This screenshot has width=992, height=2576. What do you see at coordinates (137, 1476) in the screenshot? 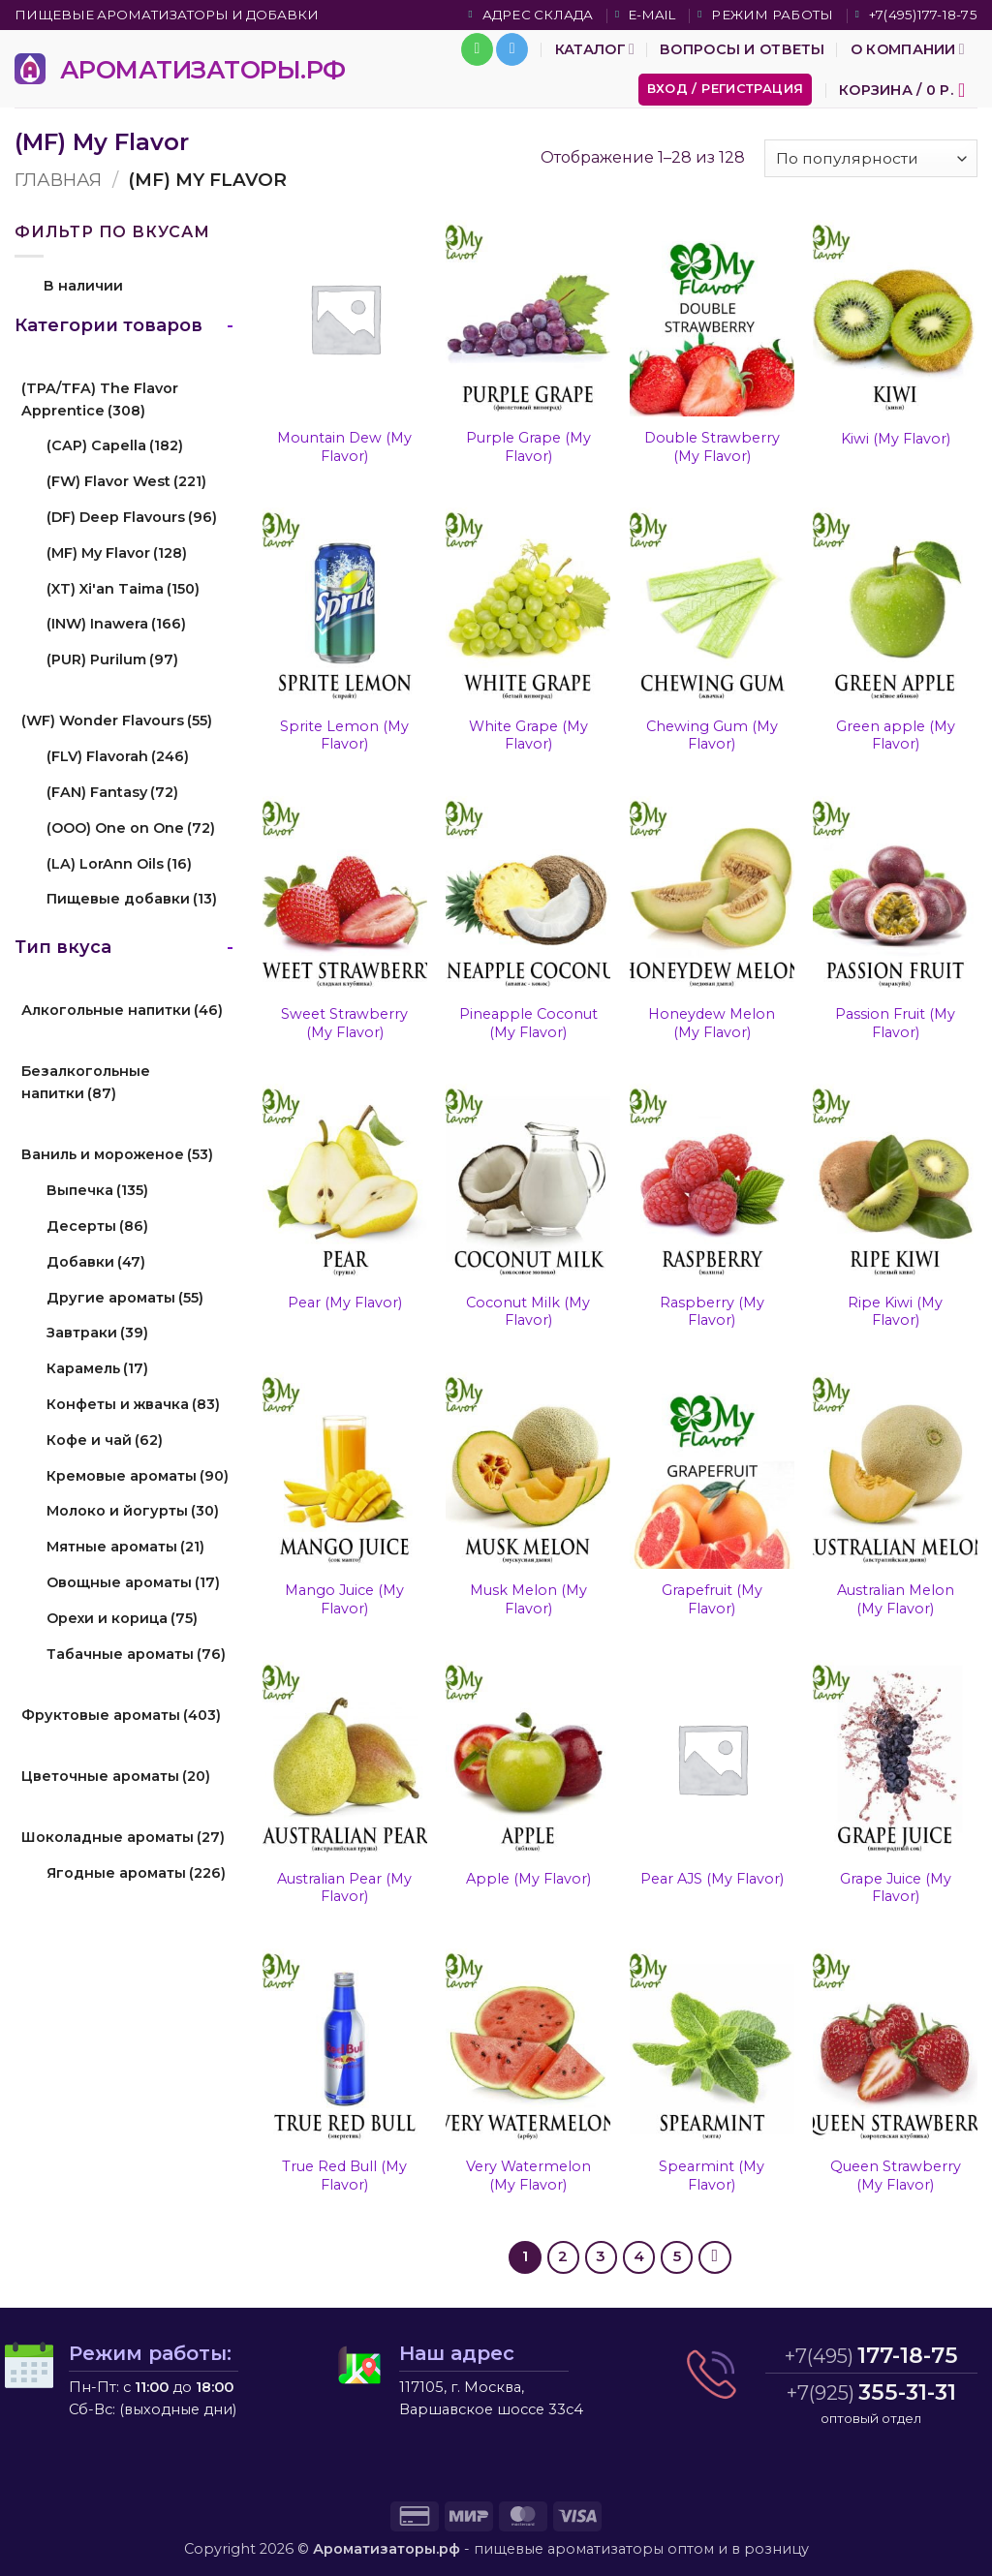
I see `Кремовые ароматы` at bounding box center [137, 1476].